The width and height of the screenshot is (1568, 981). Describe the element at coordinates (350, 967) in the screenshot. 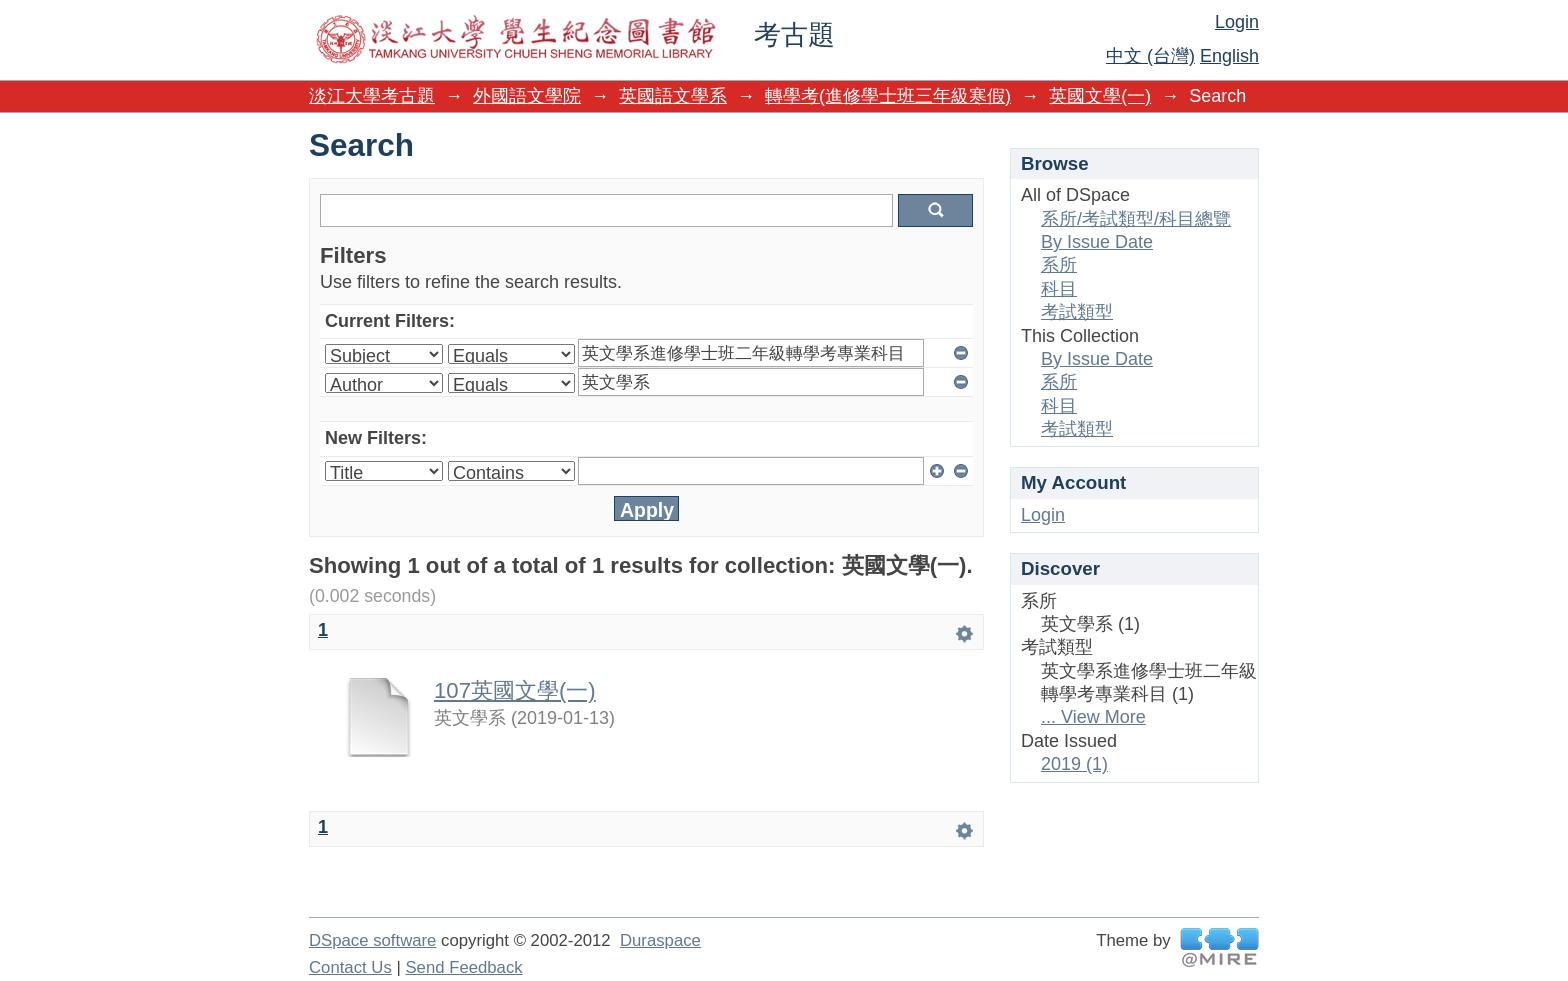

I see `Contact Us` at that location.